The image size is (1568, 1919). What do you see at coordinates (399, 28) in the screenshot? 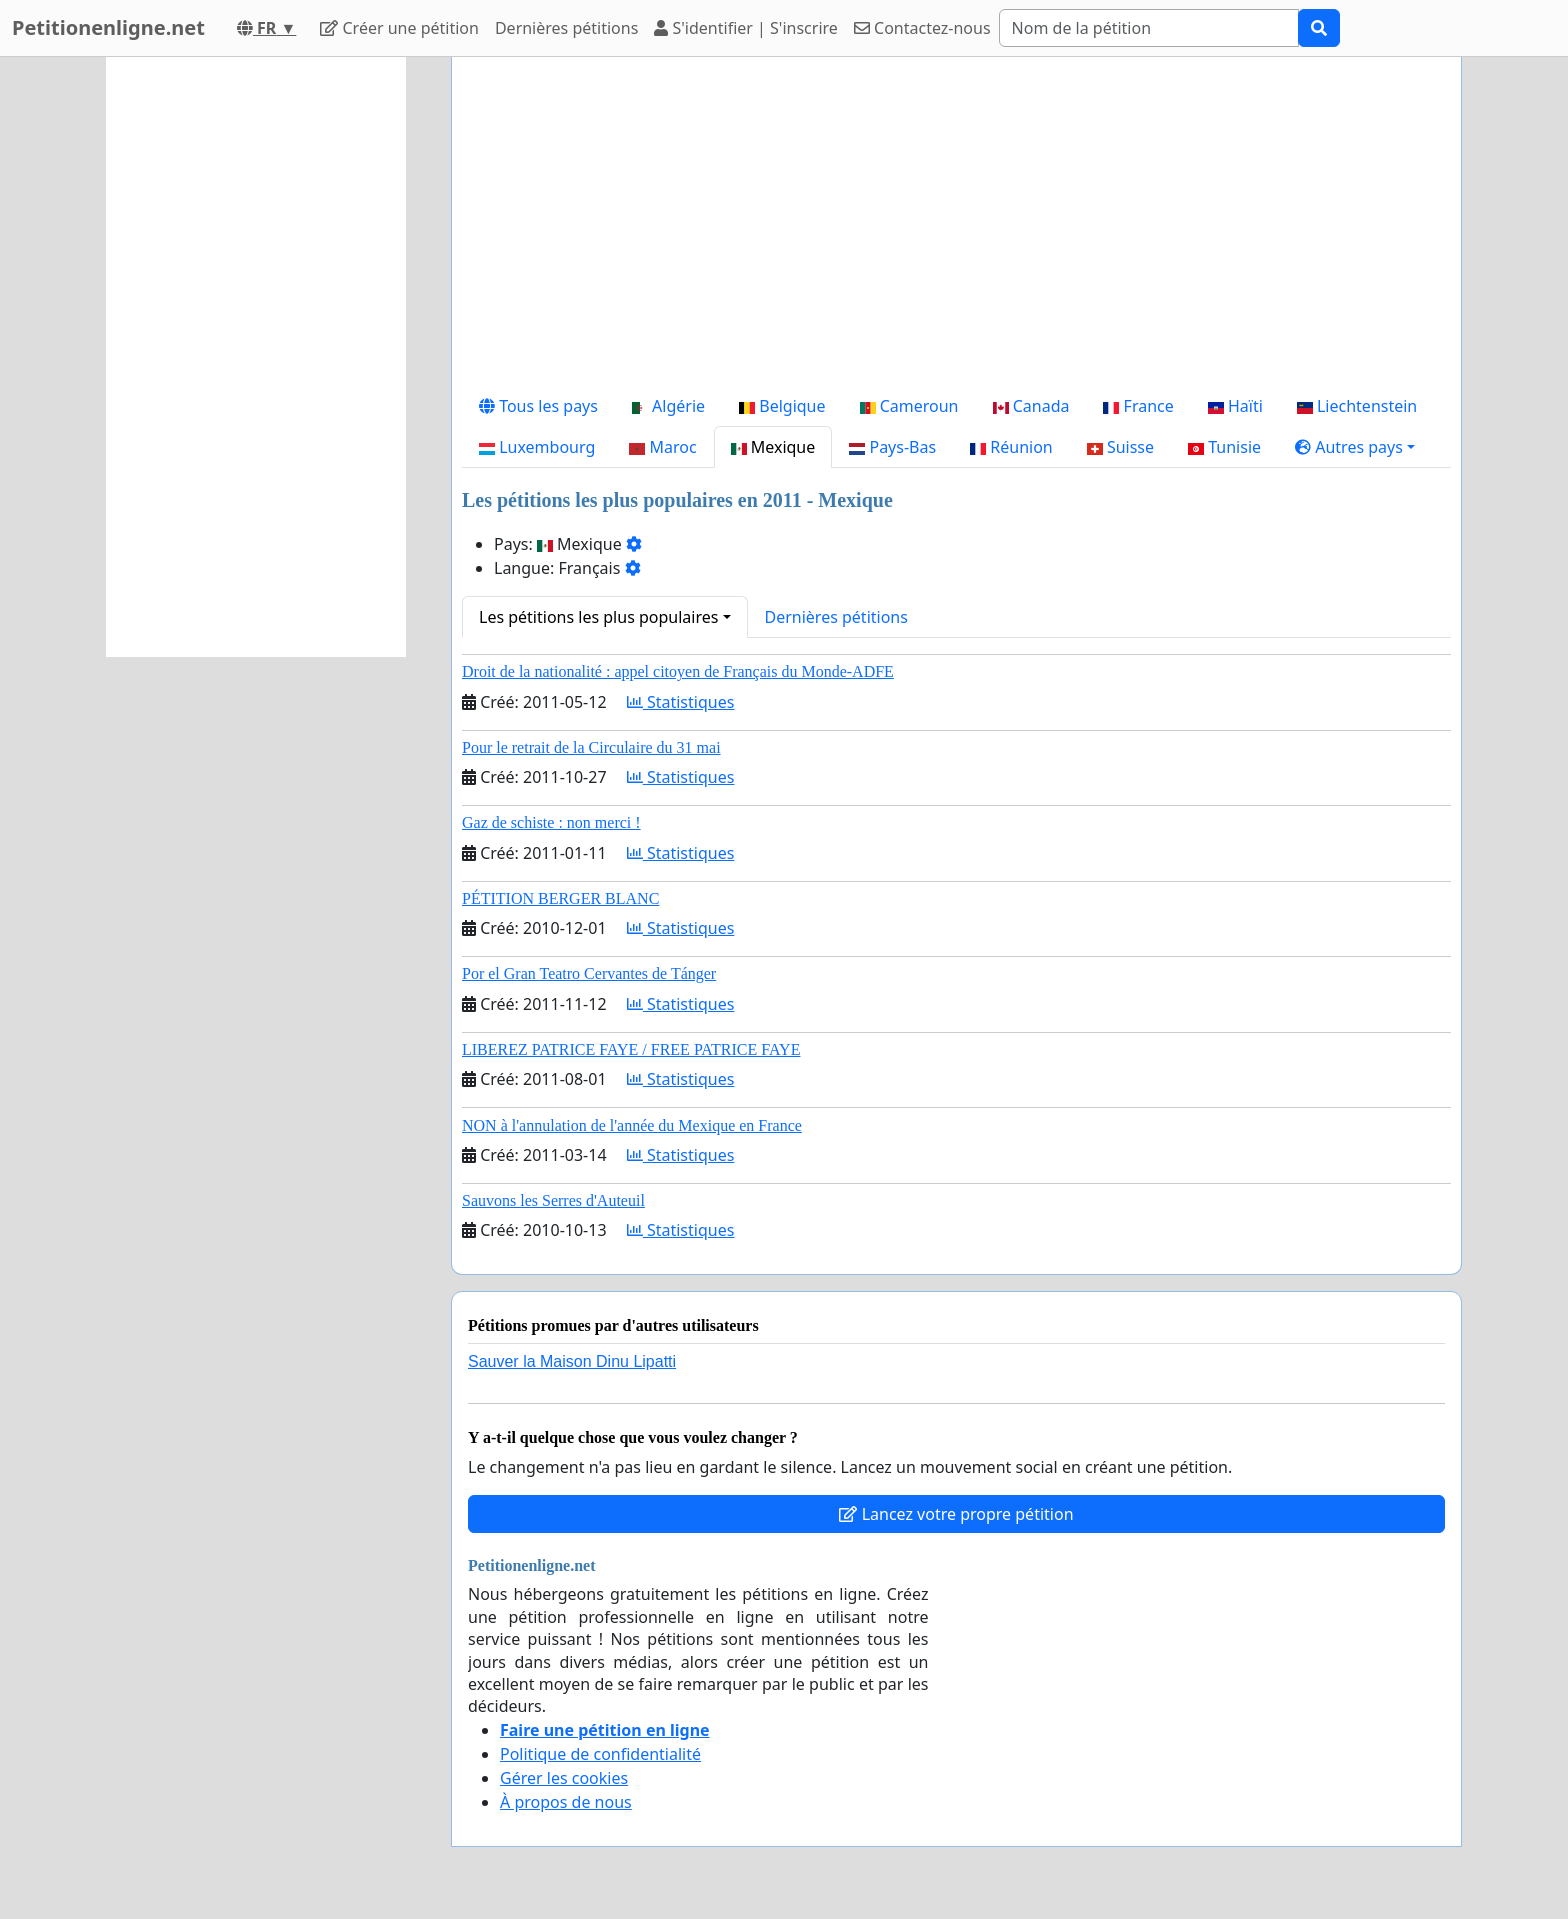
I see `Créer une pétition` at bounding box center [399, 28].